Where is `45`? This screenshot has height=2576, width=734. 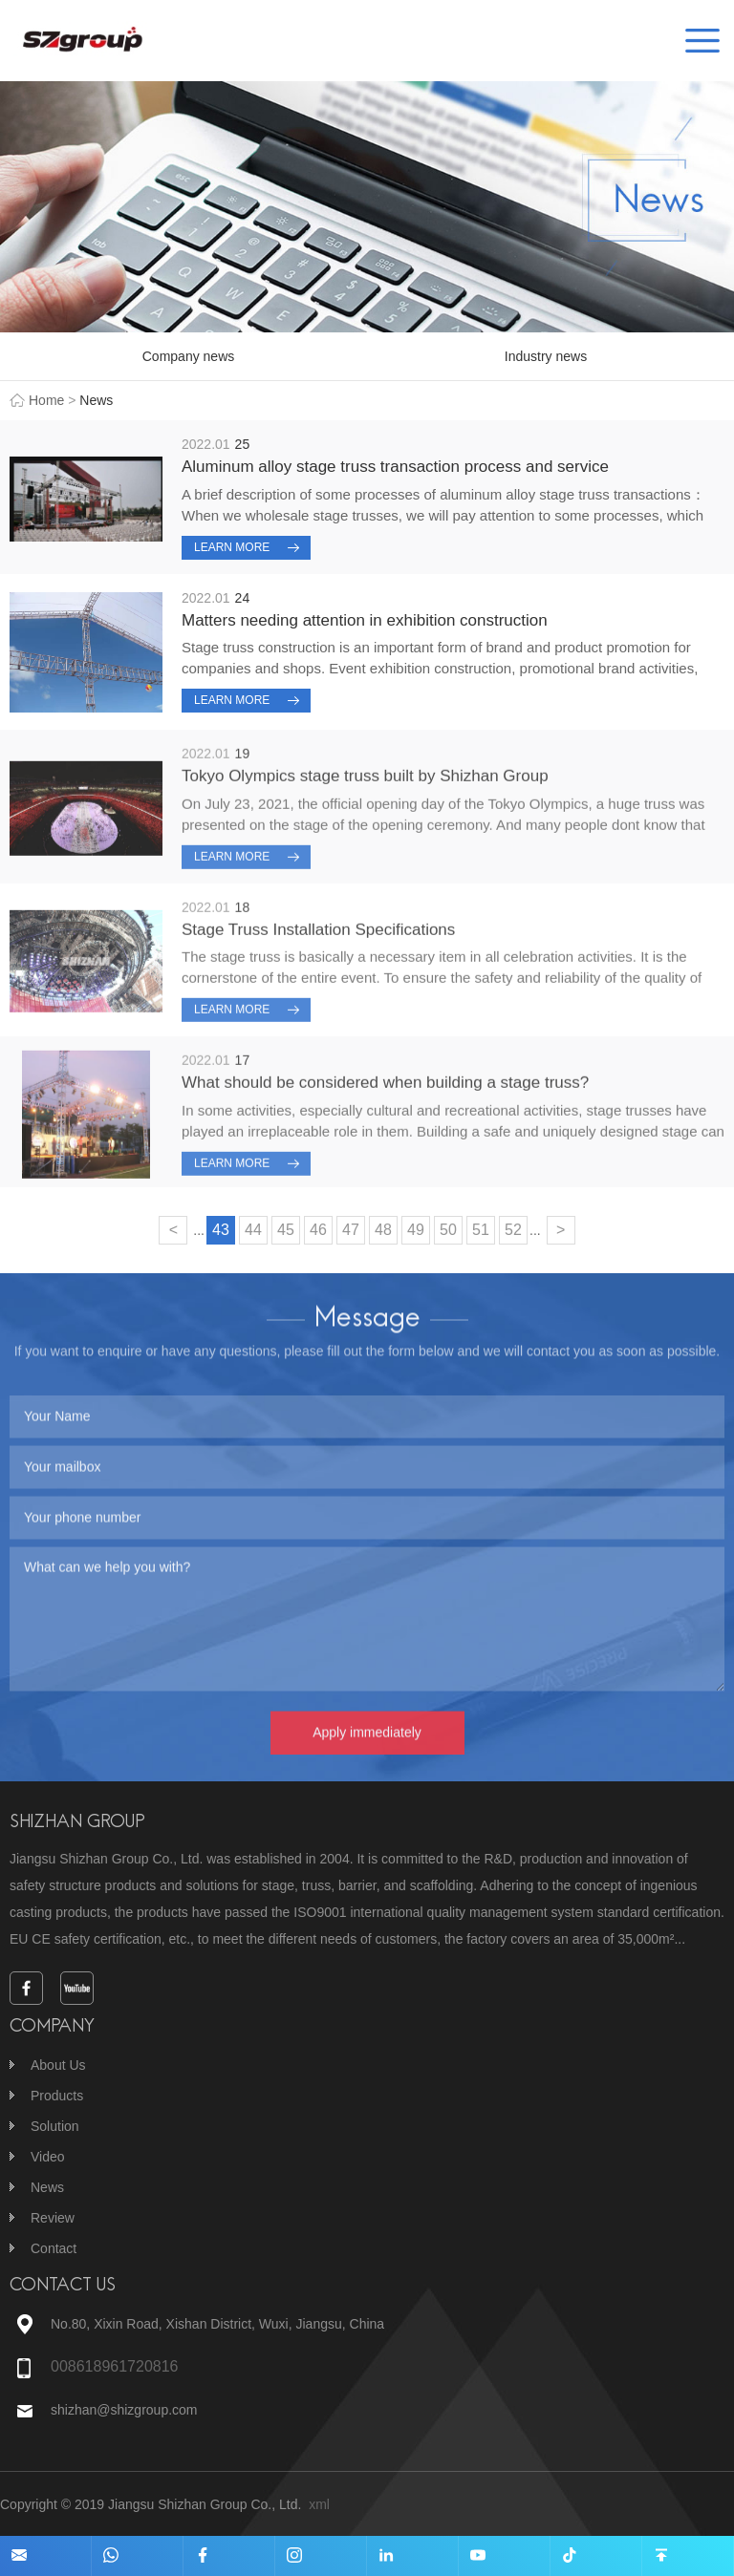 45 is located at coordinates (285, 1230).